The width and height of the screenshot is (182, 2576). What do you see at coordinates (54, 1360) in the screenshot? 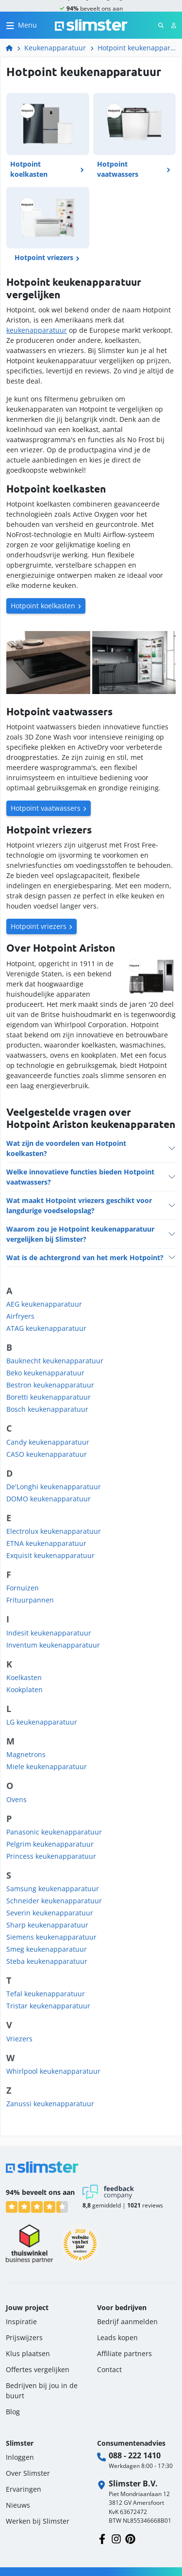
I see `Bauknecht keukenapparatuur` at bounding box center [54, 1360].